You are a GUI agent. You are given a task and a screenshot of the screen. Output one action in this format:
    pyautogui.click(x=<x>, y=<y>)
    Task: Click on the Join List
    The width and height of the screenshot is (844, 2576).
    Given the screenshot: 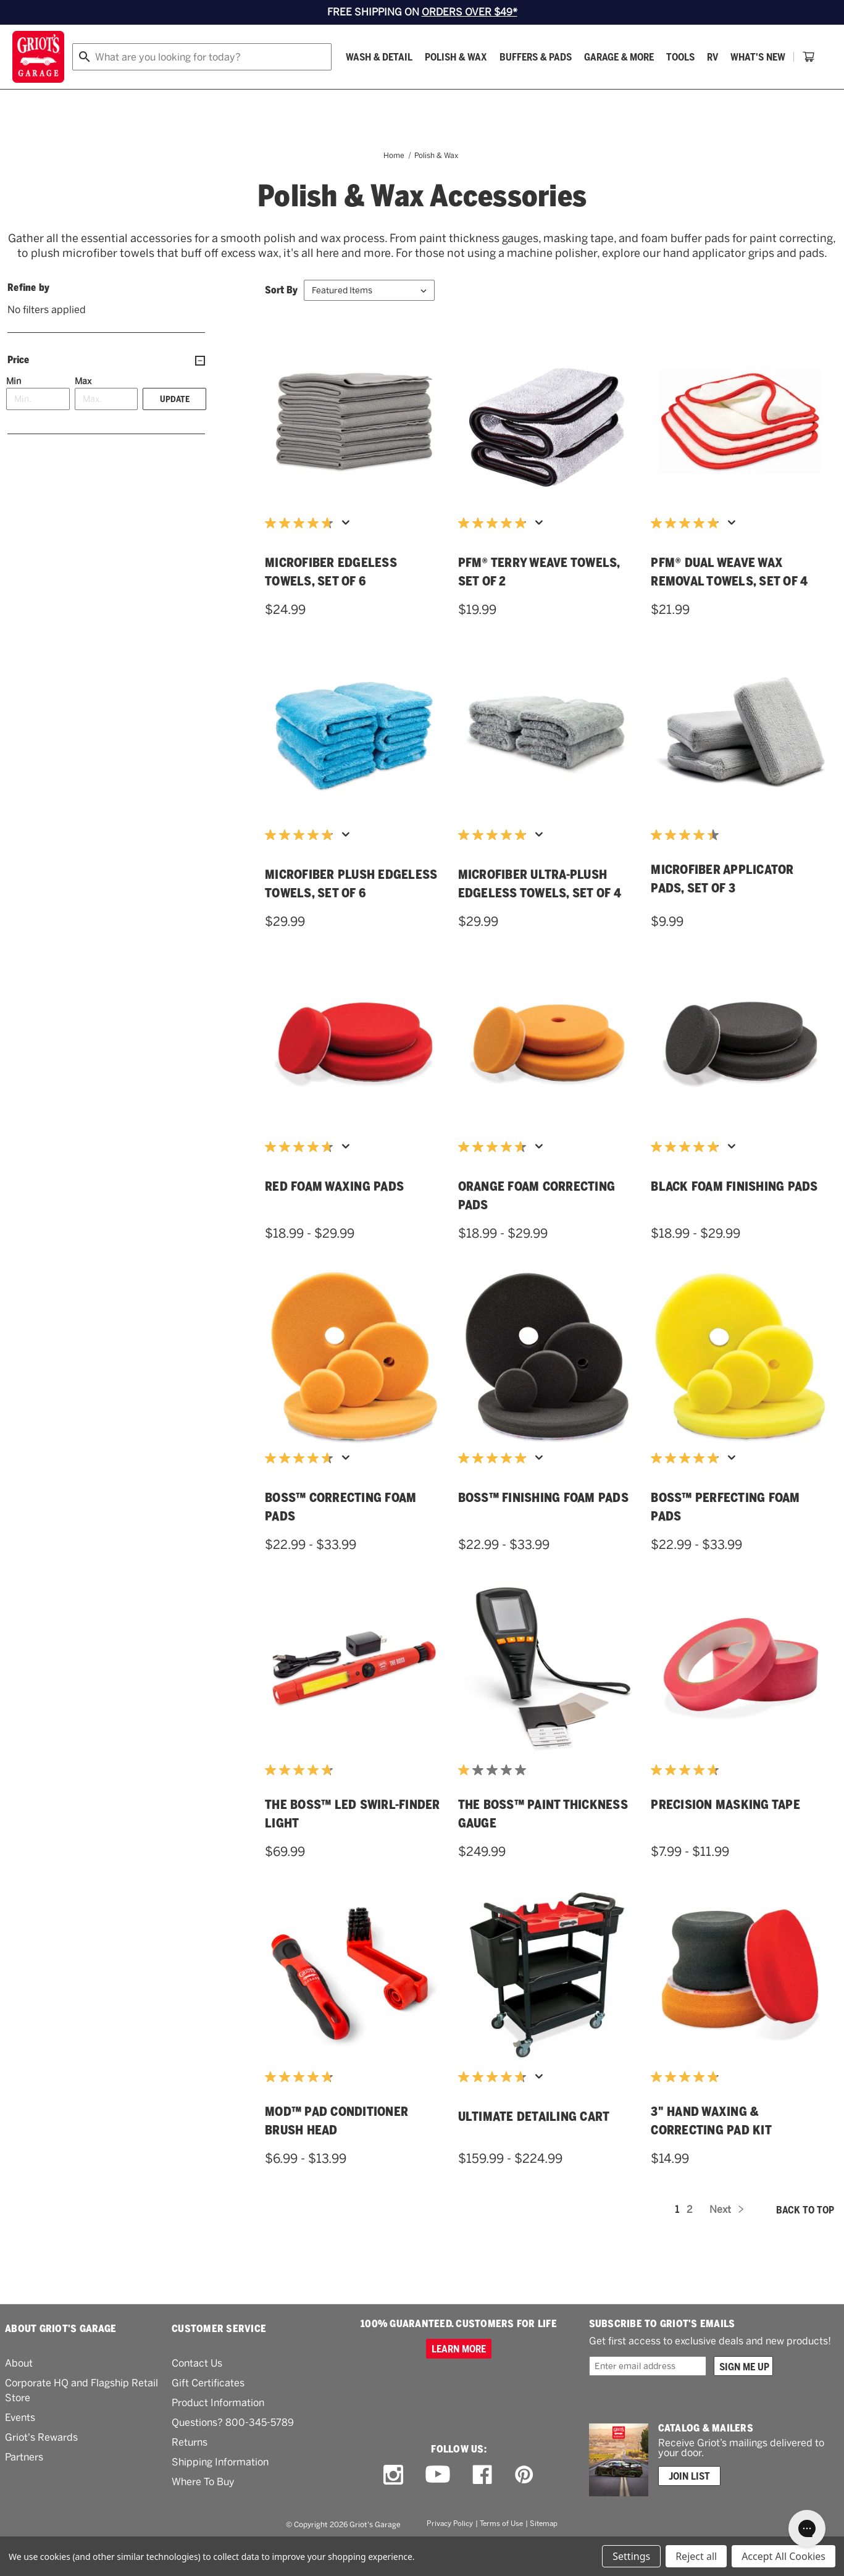 What is the action you would take?
    pyautogui.click(x=689, y=2507)
    